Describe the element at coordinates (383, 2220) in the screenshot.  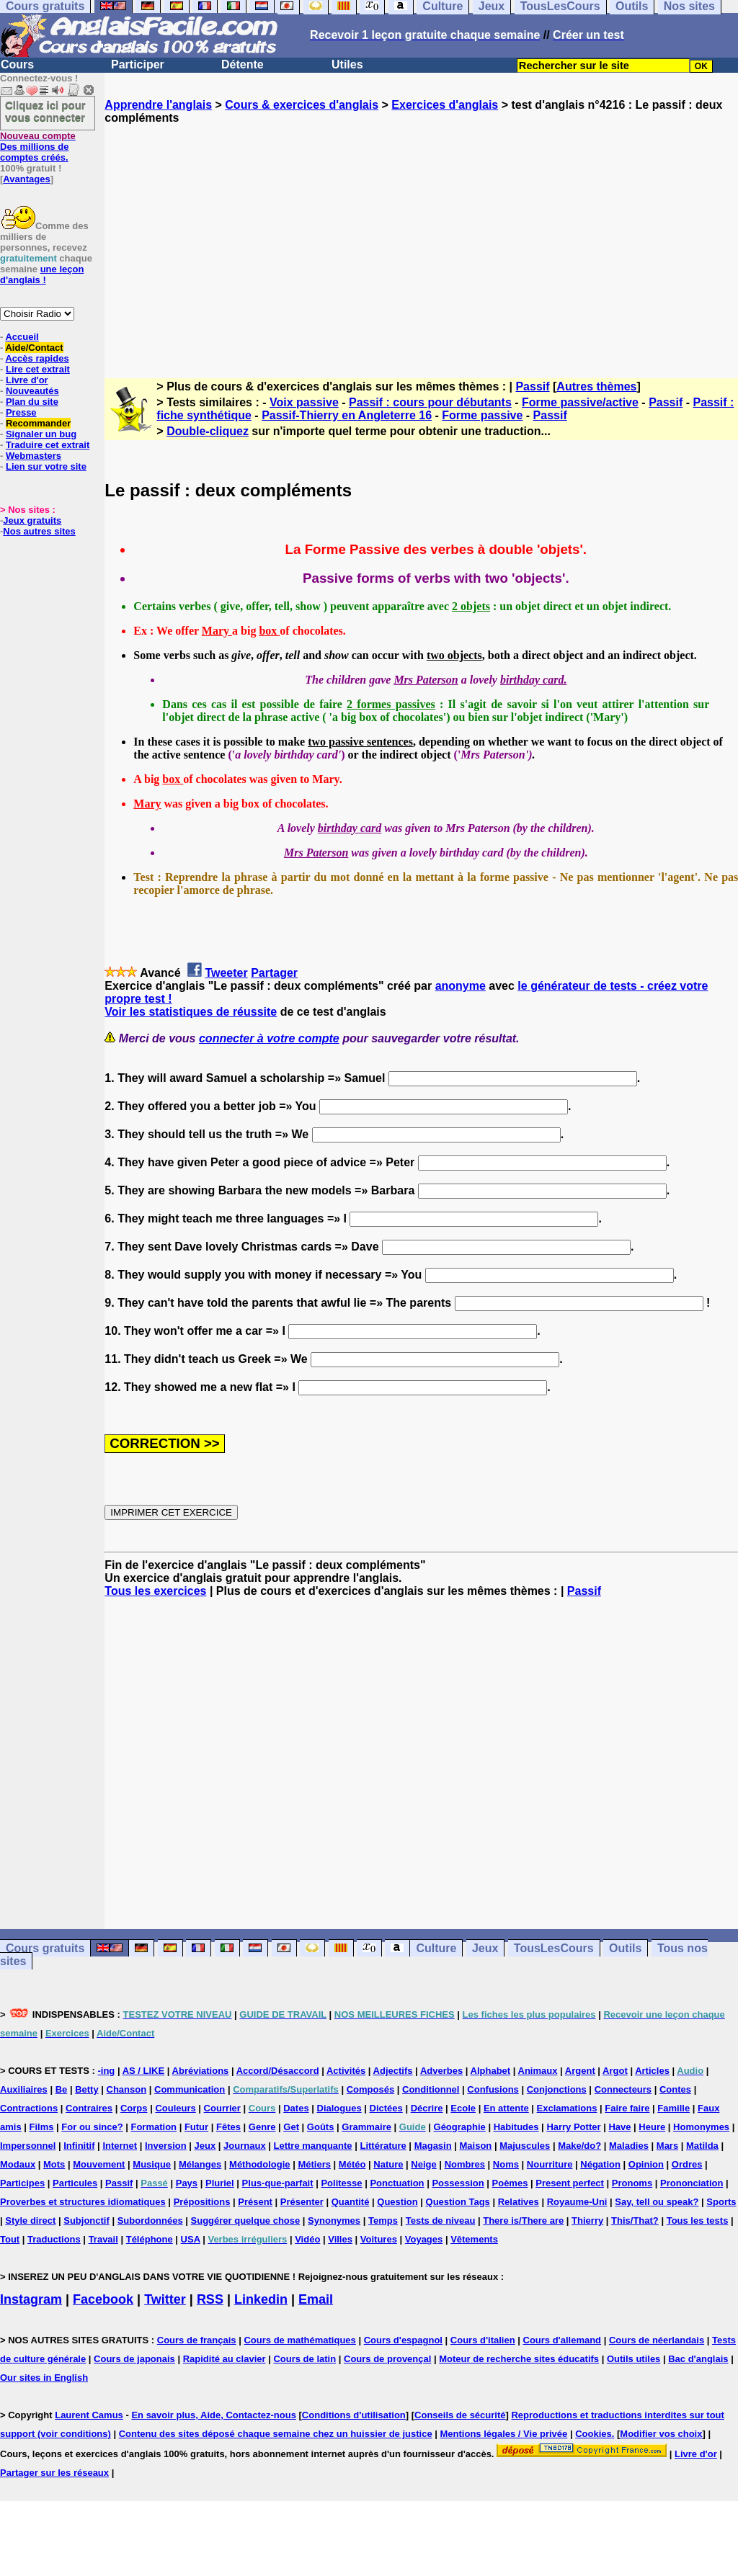
I see `Temps` at that location.